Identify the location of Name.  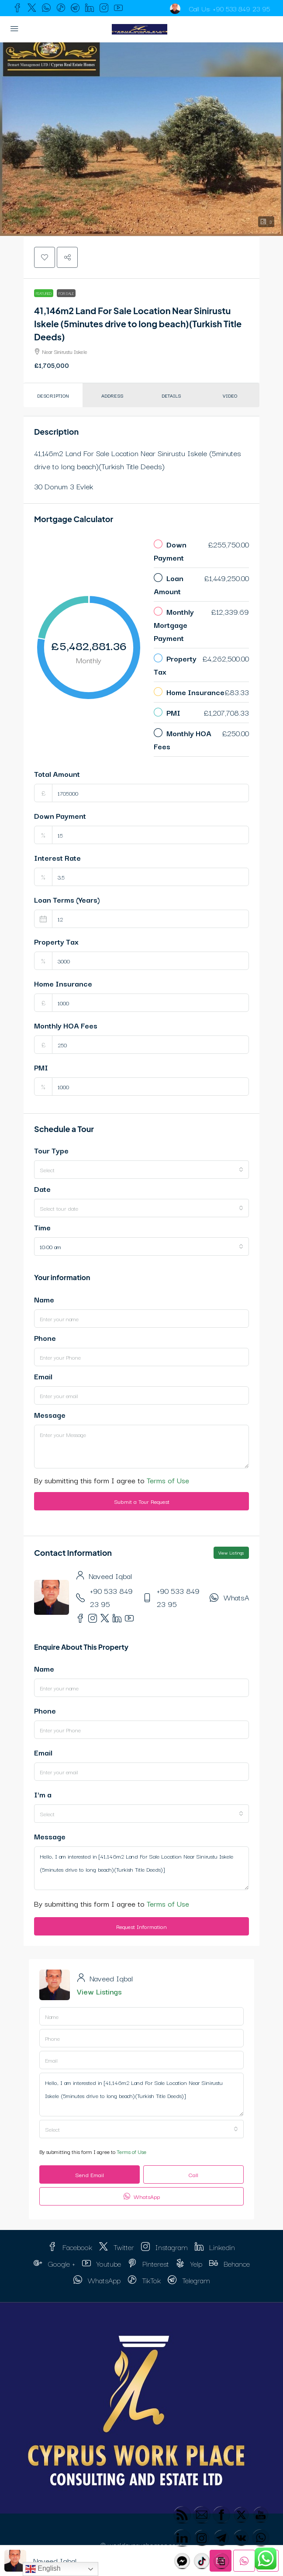
(44, 1299).